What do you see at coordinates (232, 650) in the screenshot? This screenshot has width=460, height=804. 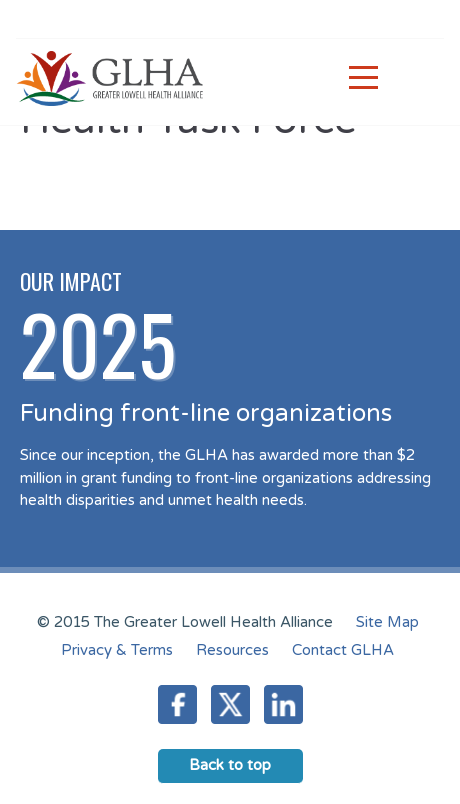 I see `Resources` at bounding box center [232, 650].